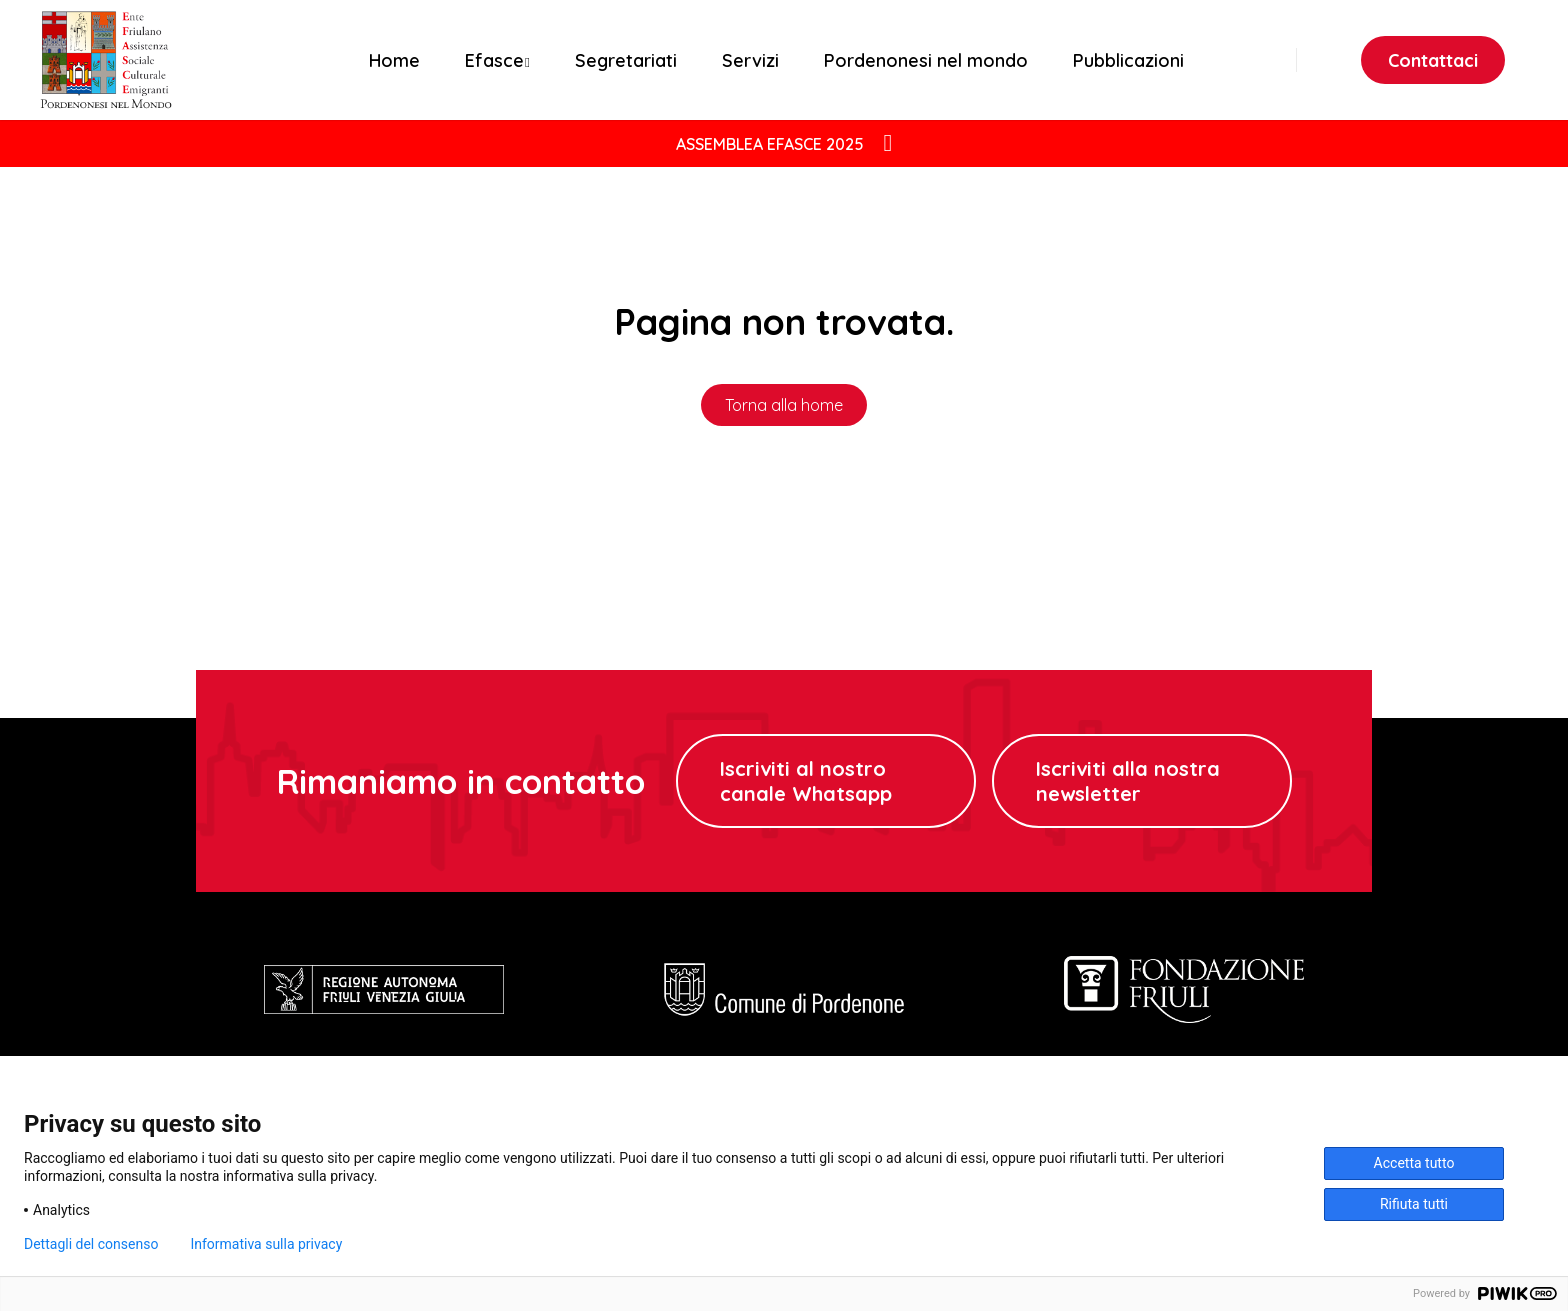 The image size is (1568, 1311). What do you see at coordinates (784, 405) in the screenshot?
I see `Torna alla home` at bounding box center [784, 405].